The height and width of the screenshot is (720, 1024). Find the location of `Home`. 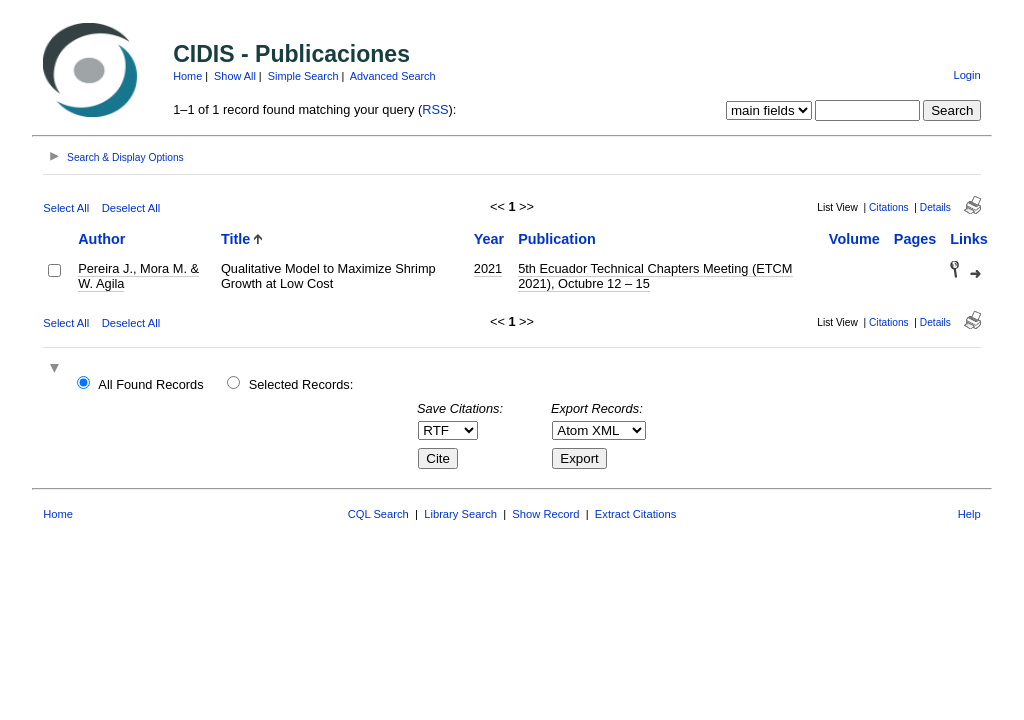

Home is located at coordinates (187, 76).